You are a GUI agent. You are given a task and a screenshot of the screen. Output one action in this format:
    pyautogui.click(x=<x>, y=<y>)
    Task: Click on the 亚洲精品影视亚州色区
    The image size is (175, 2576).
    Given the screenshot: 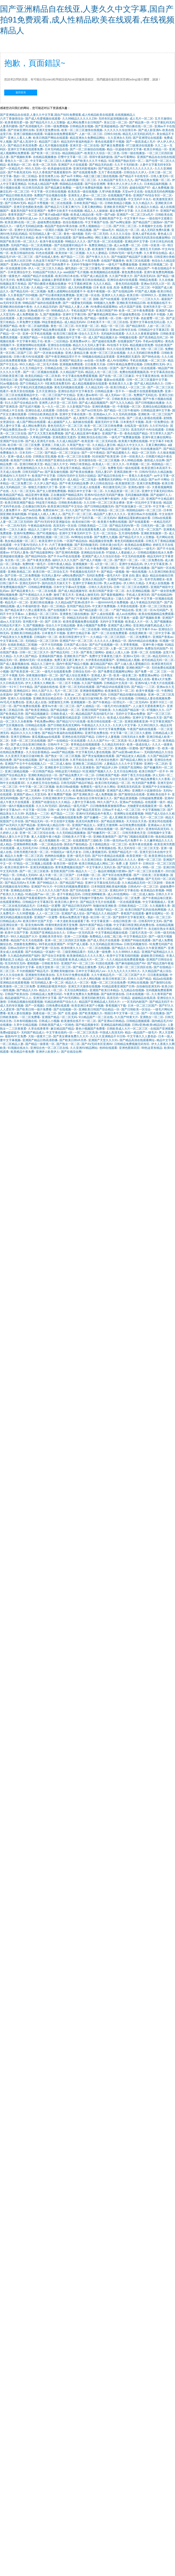 What is the action you would take?
    pyautogui.click(x=51, y=986)
    